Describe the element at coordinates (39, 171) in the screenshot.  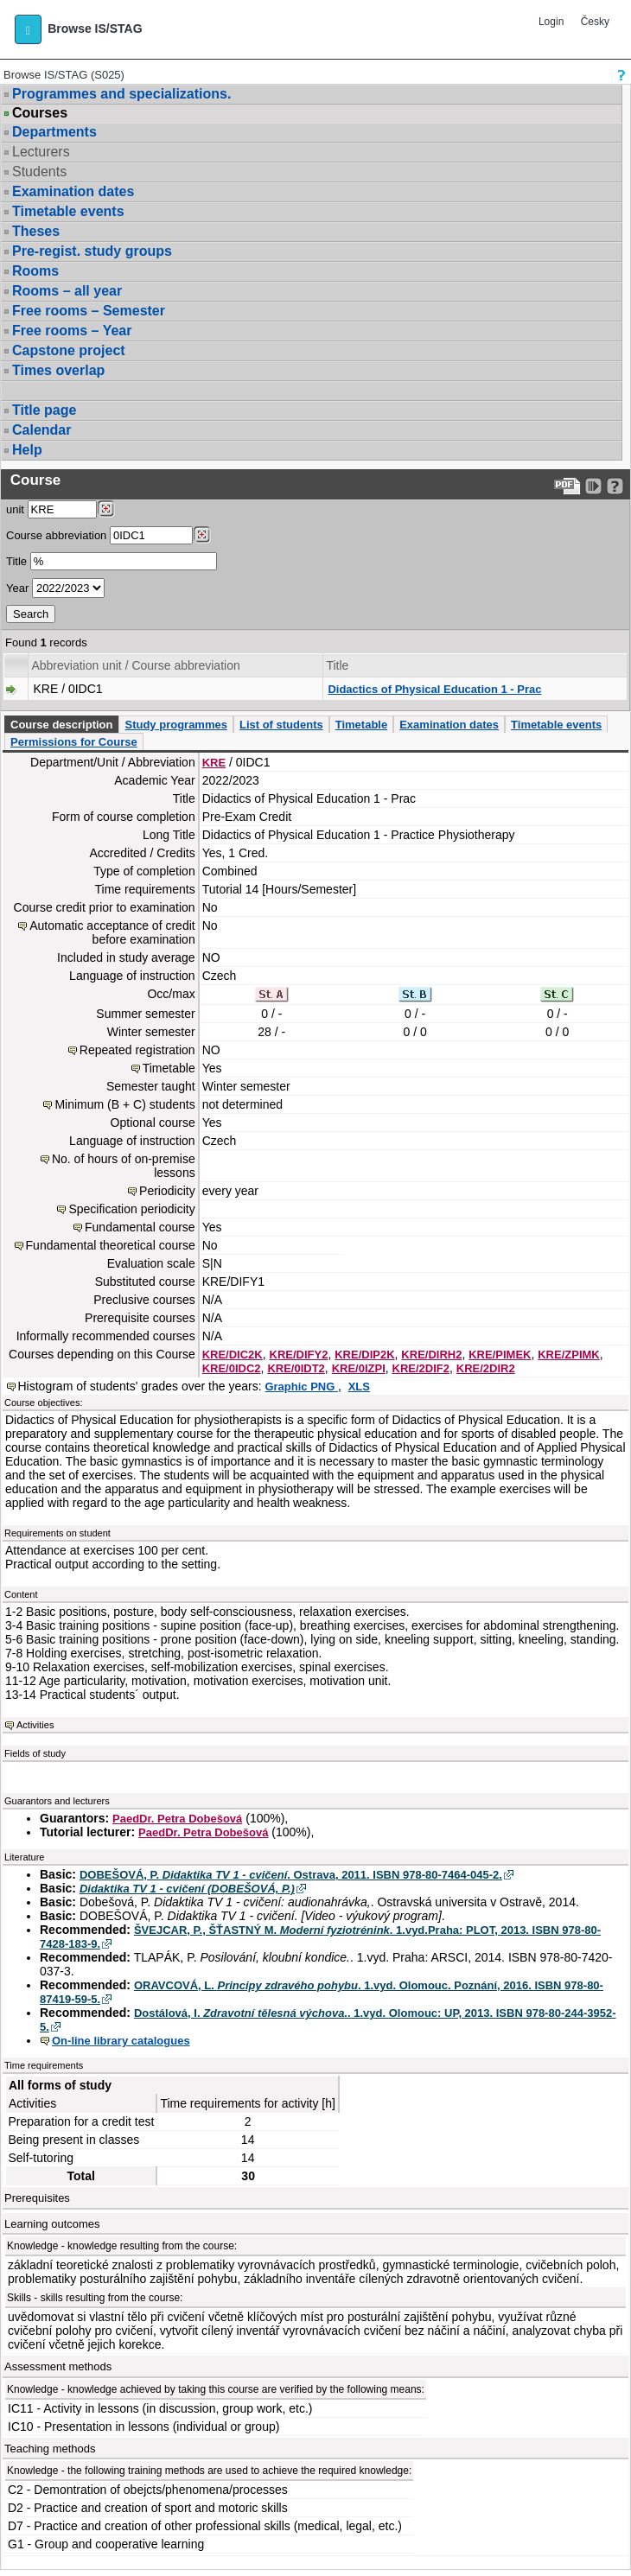
I see `Students` at that location.